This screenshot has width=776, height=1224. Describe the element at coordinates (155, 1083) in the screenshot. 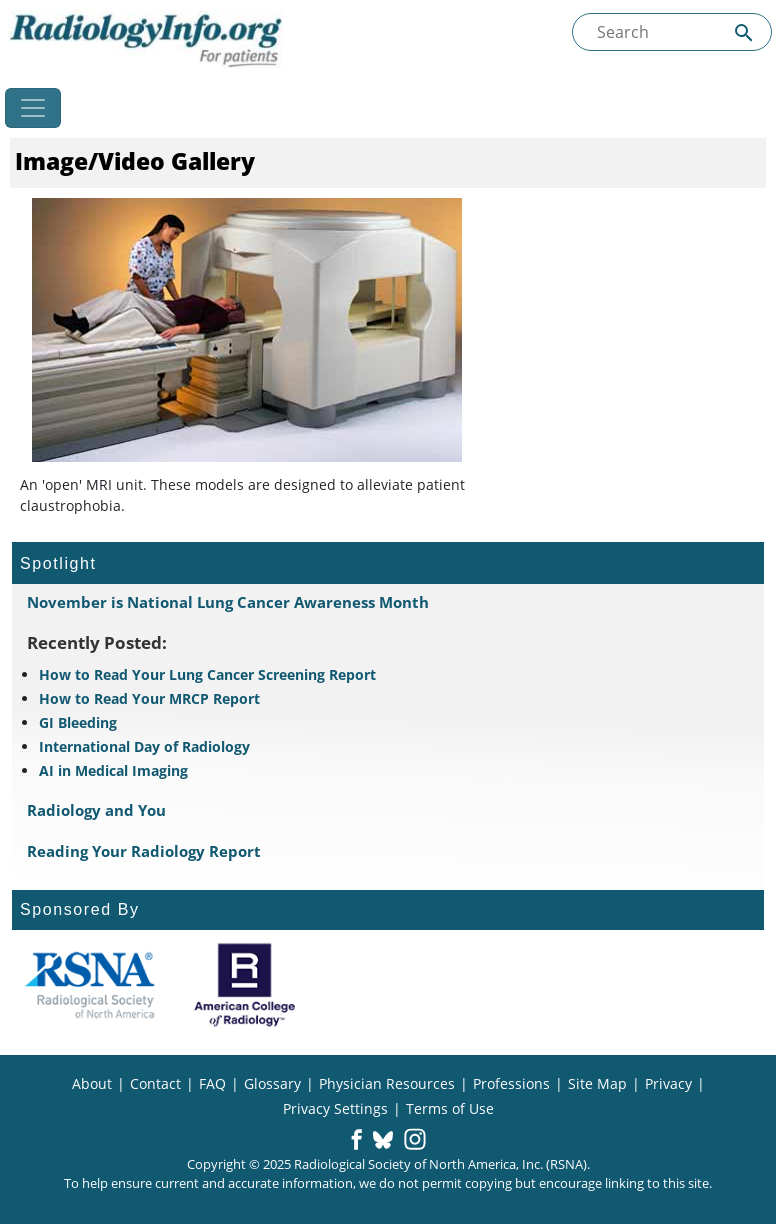

I see `Contact` at that location.